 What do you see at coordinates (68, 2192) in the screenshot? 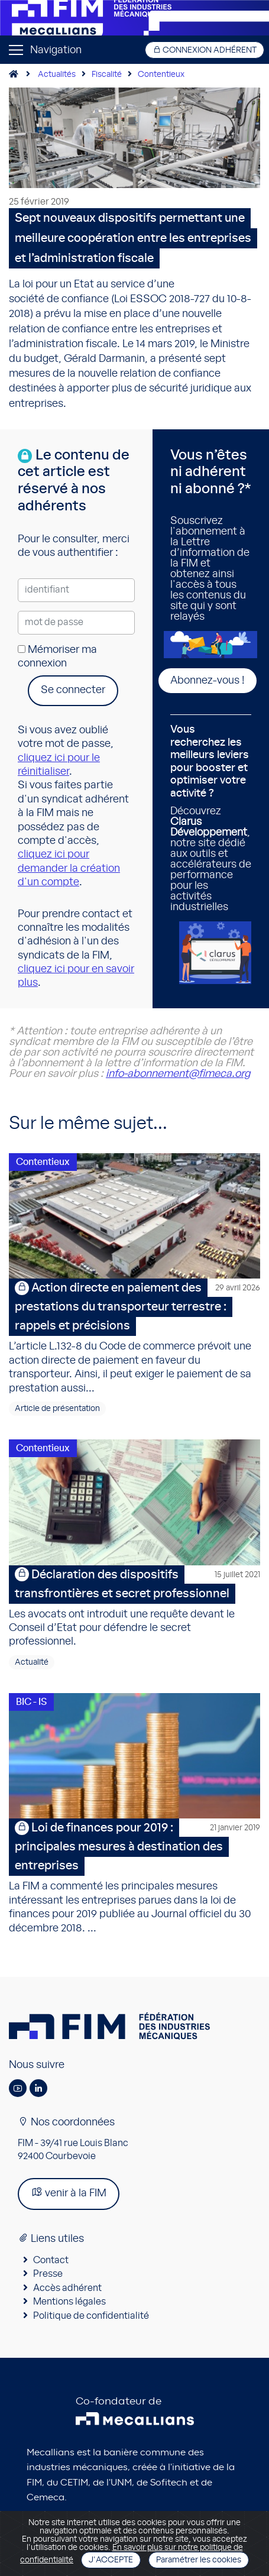
I see `venir à la FIM` at bounding box center [68, 2192].